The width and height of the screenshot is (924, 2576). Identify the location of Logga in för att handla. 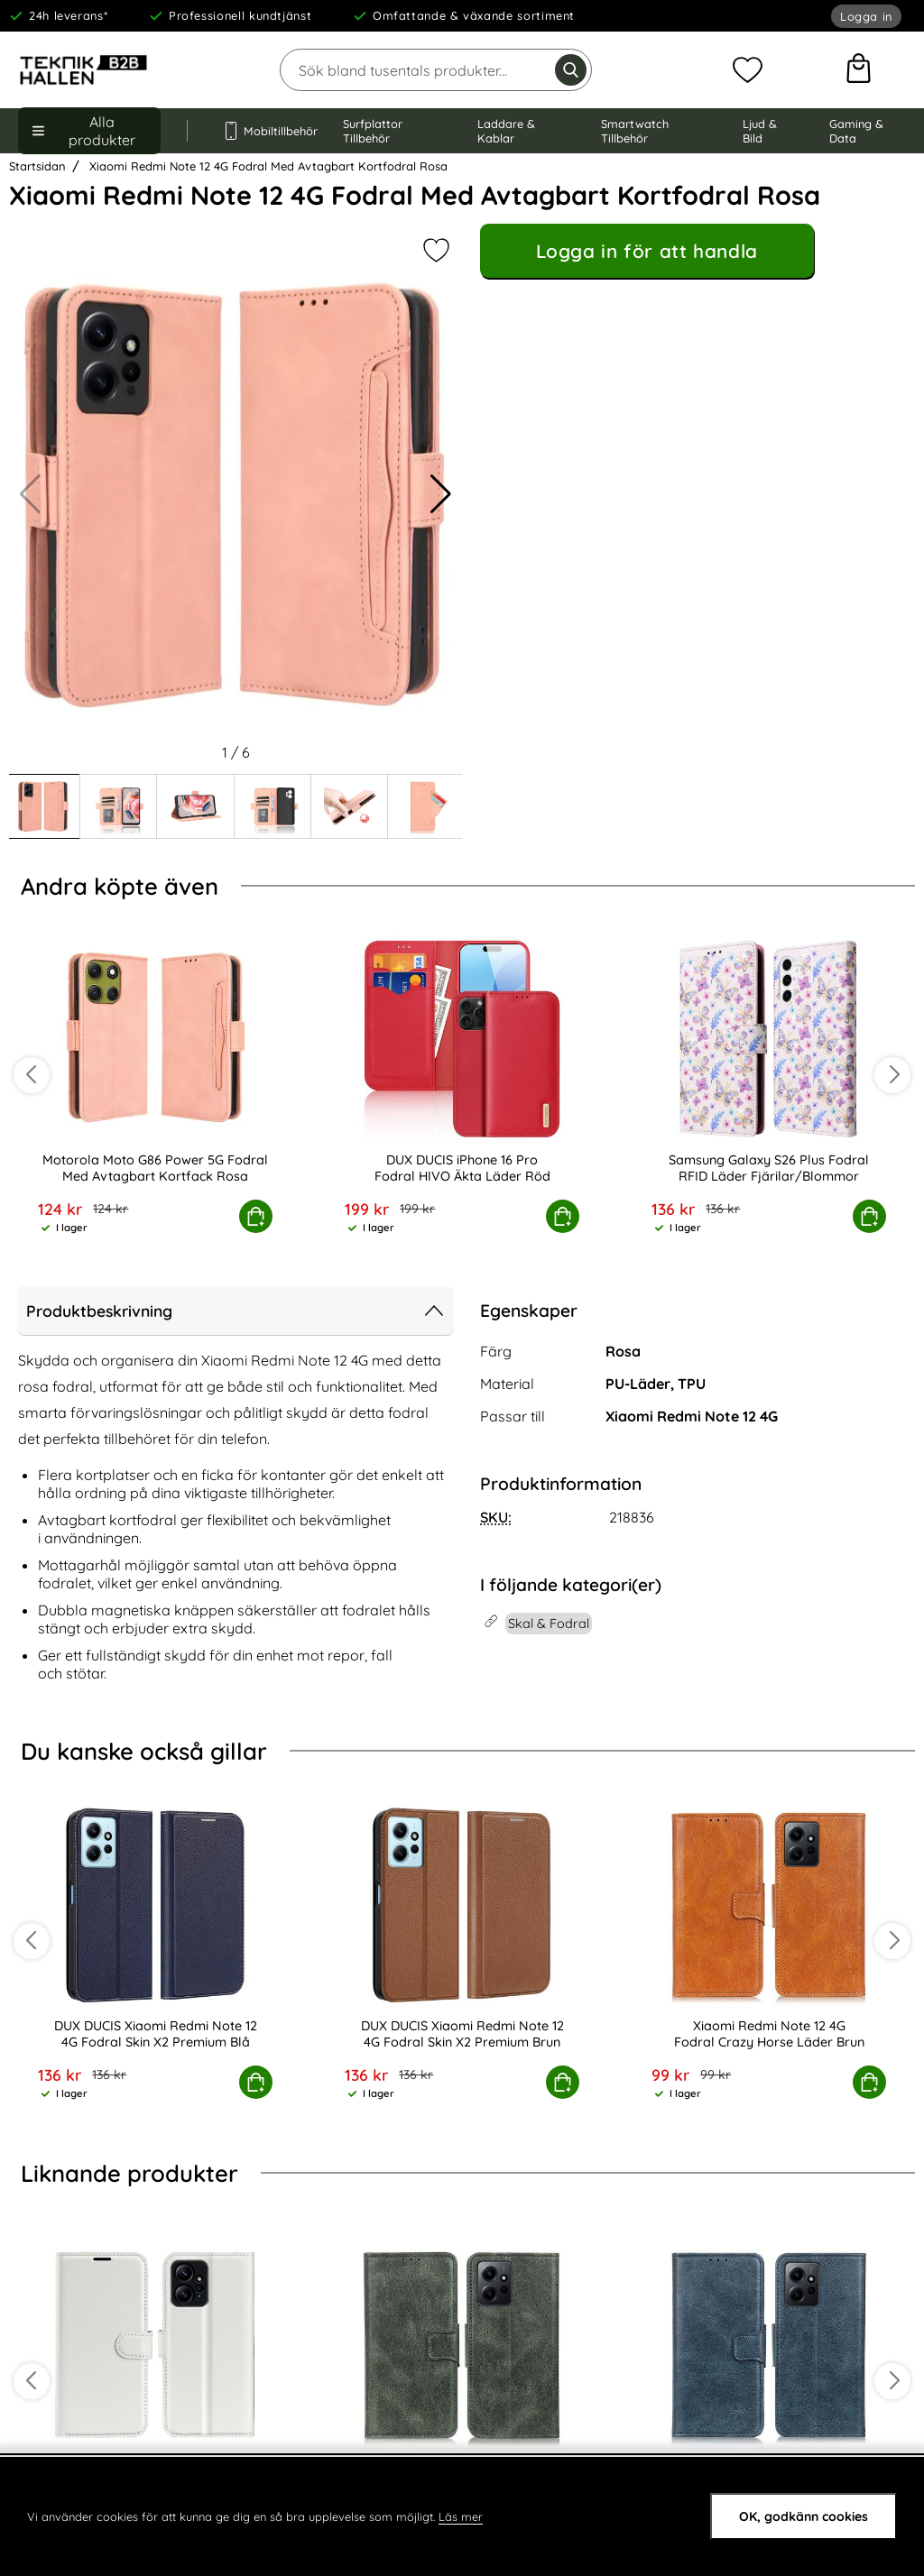
(647, 250).